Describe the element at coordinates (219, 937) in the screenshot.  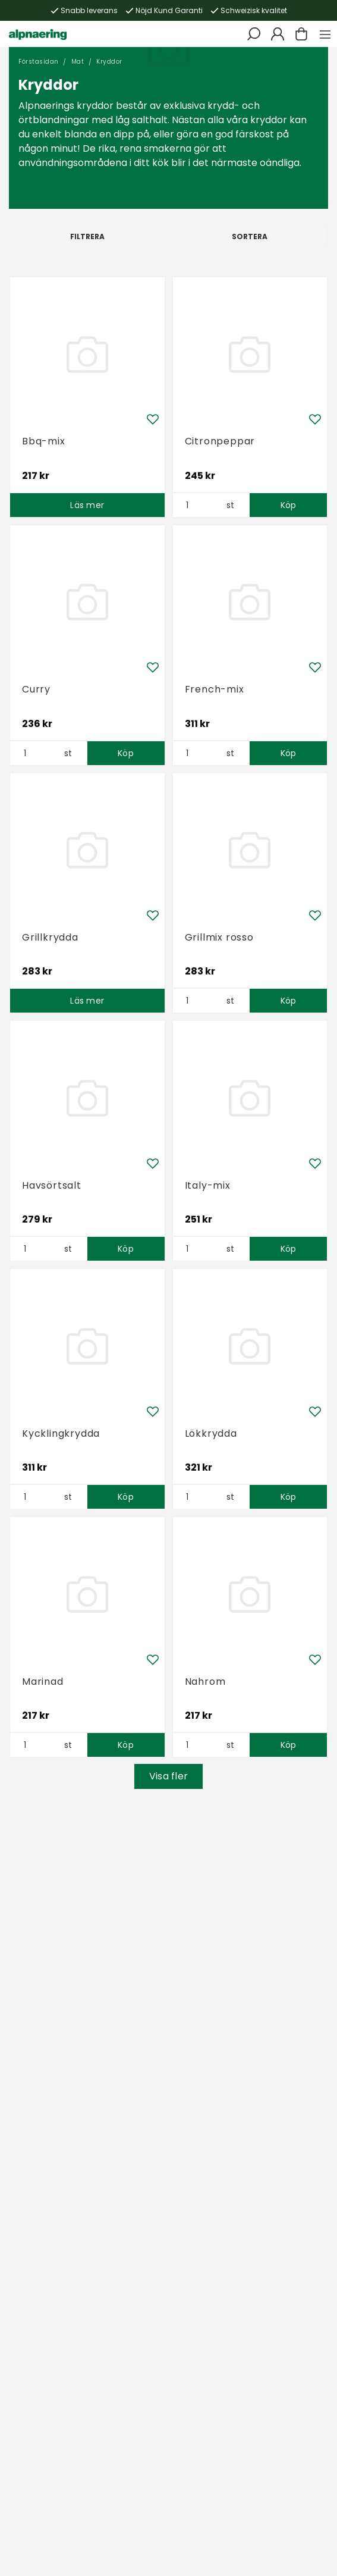
I see `Grillmix rosso` at that location.